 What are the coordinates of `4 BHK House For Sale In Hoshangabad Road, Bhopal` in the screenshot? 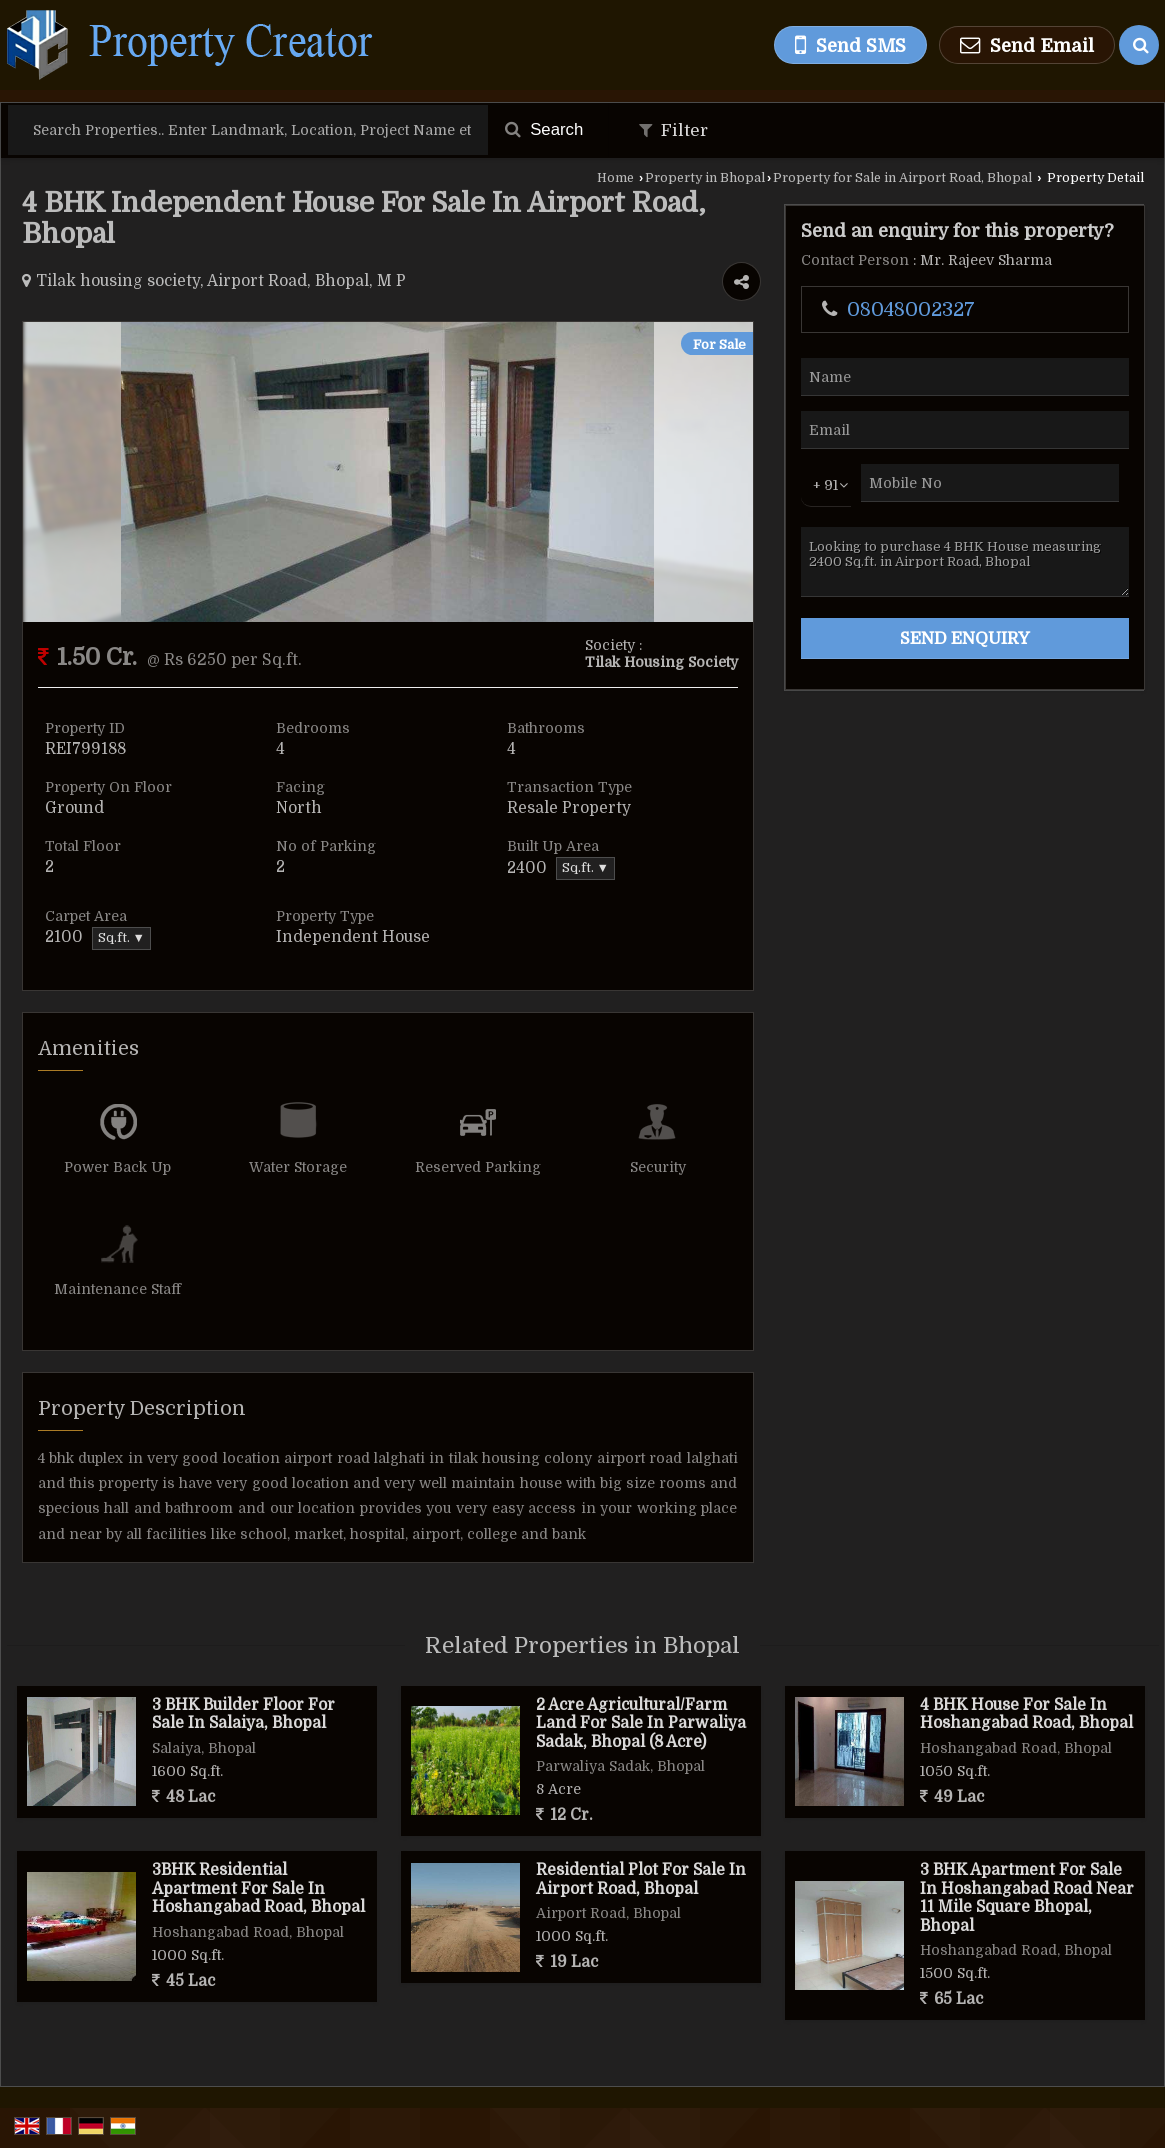 It's located at (1026, 1714).